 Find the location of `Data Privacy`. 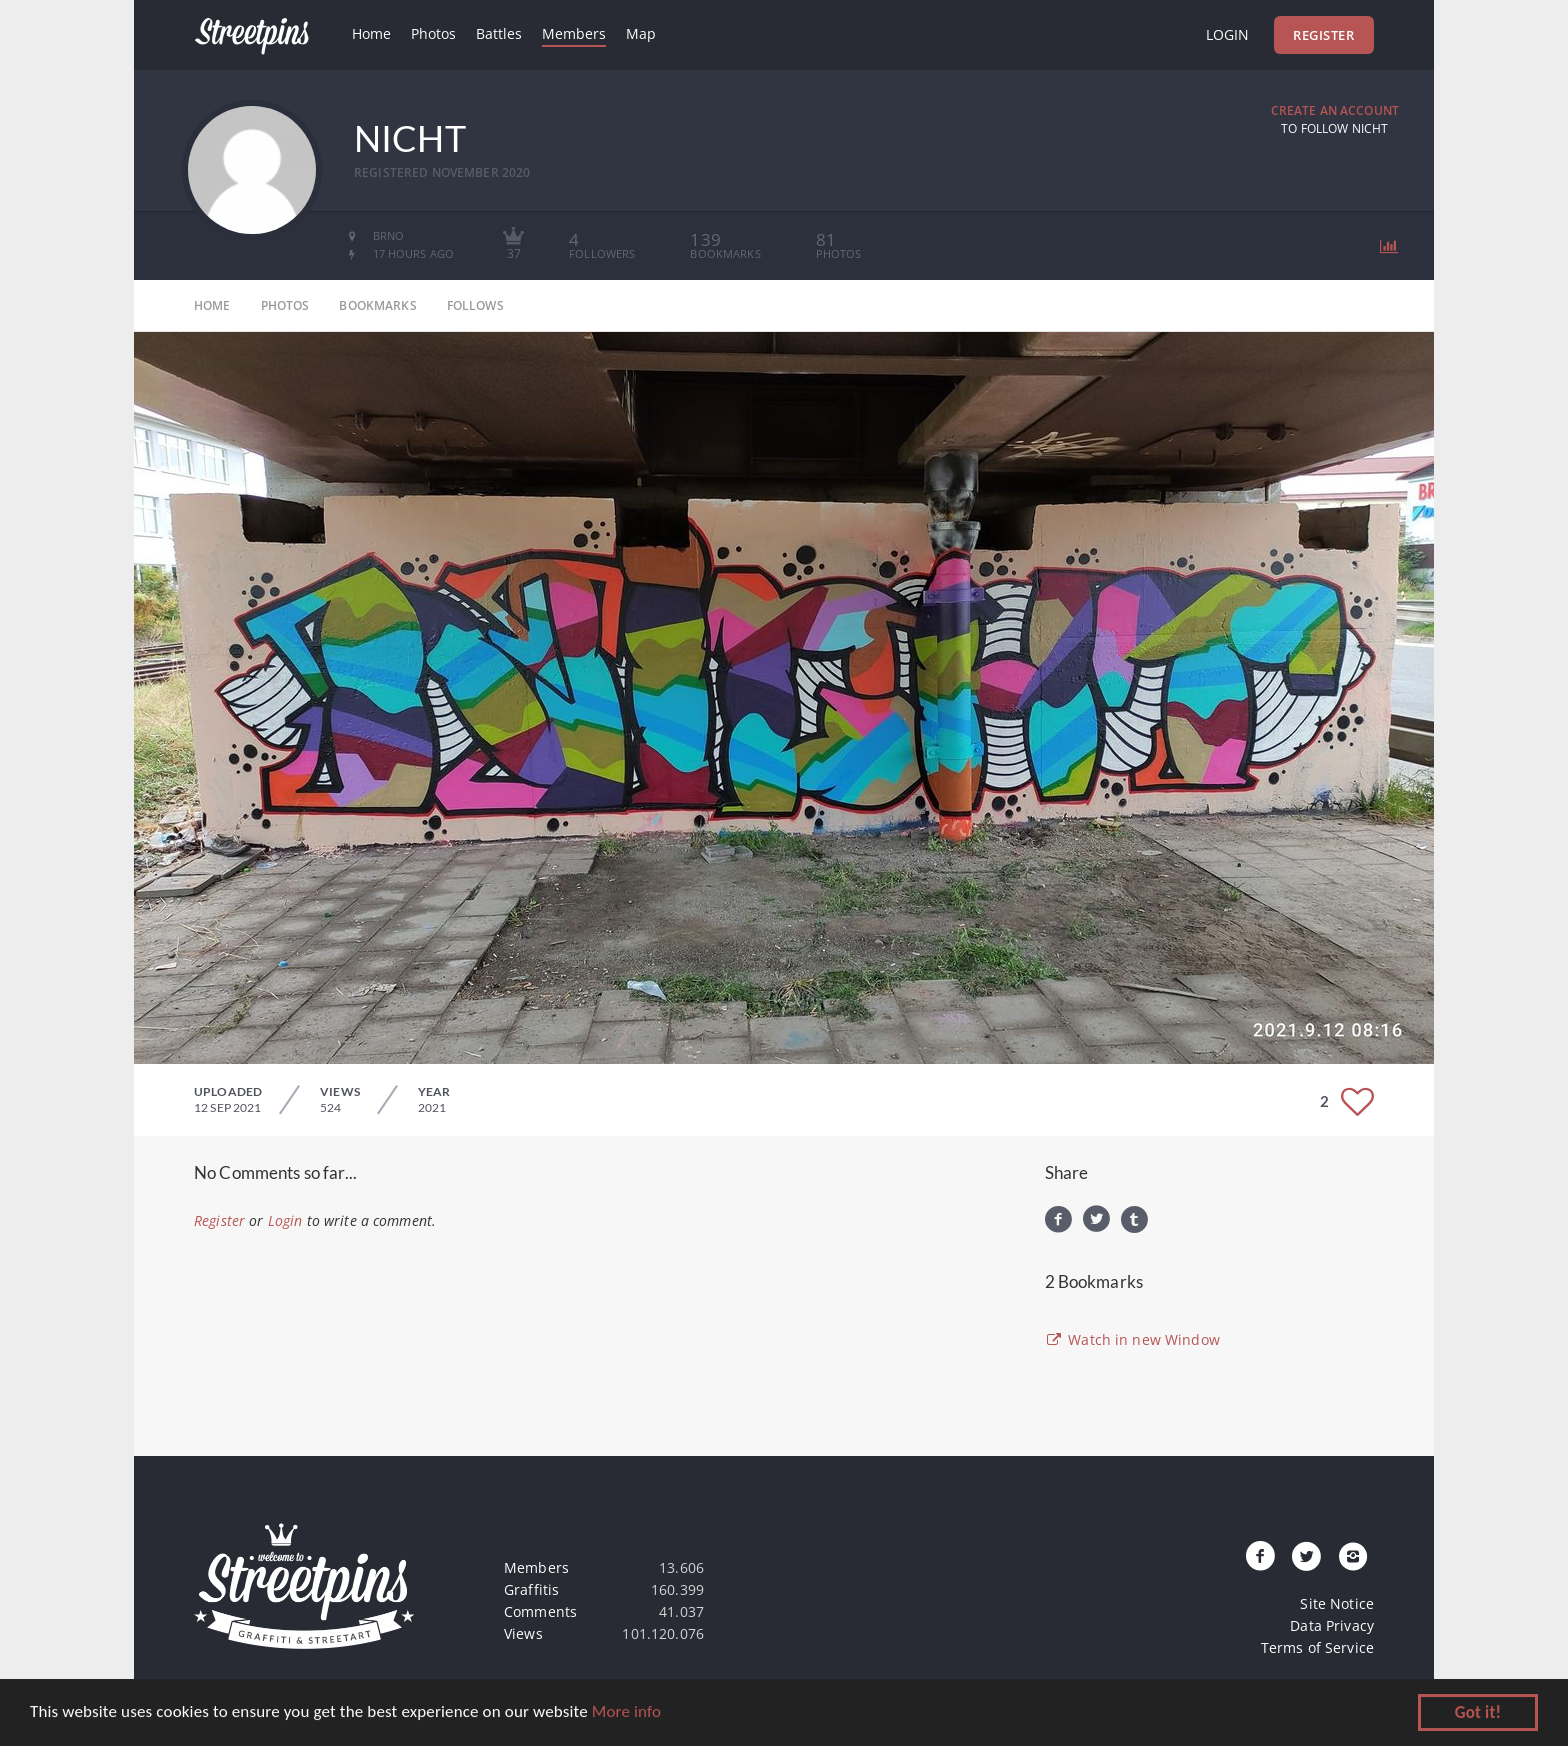

Data Privacy is located at coordinates (1332, 1625).